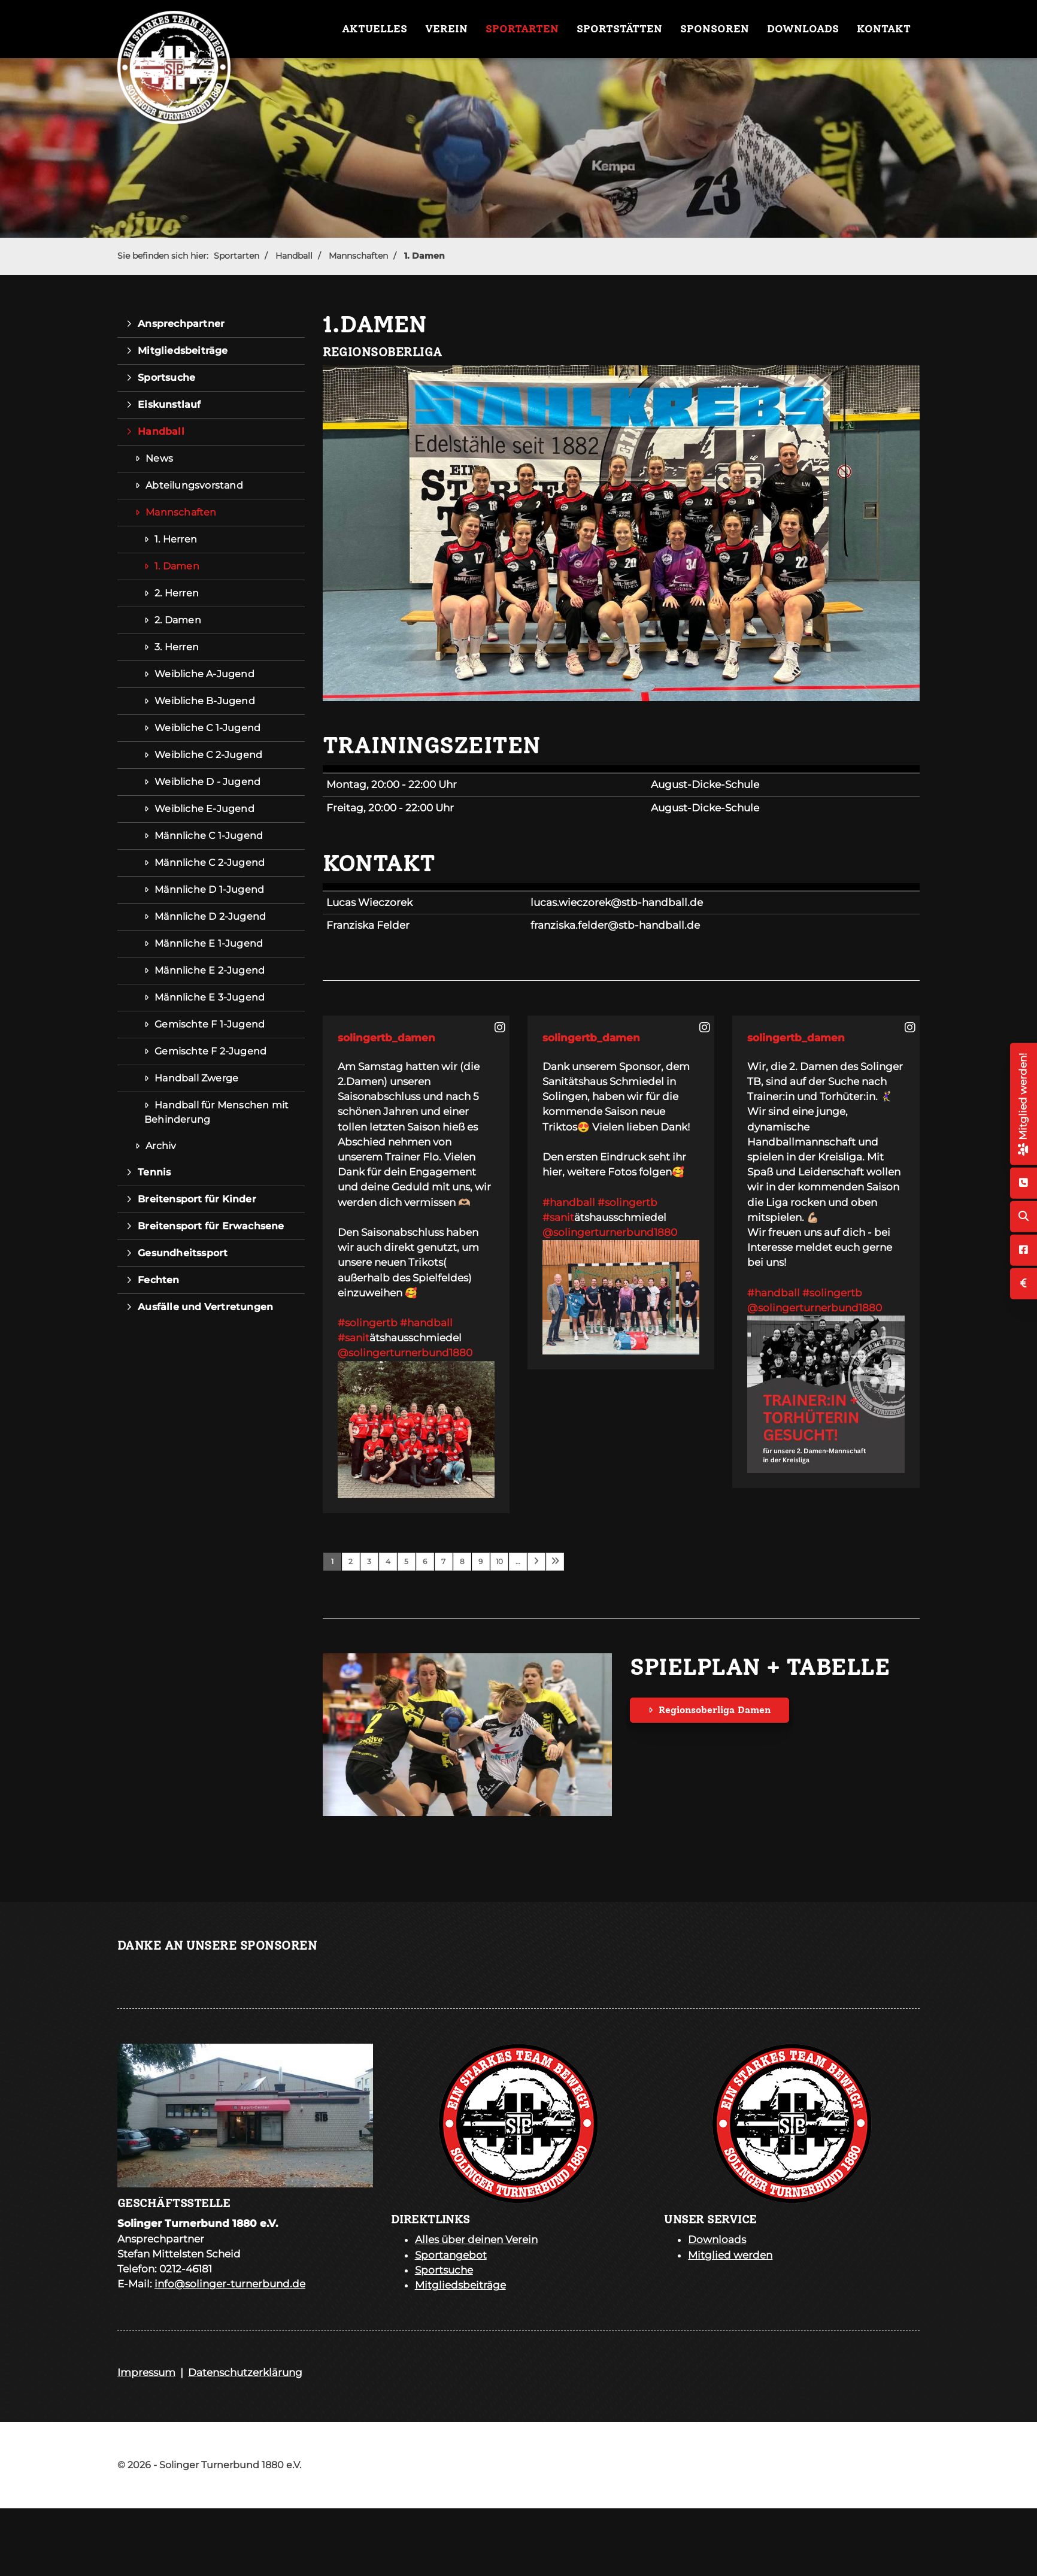 The image size is (1037, 2576). Describe the element at coordinates (480, 1561) in the screenshot. I see `9 [Seite 9]` at that location.